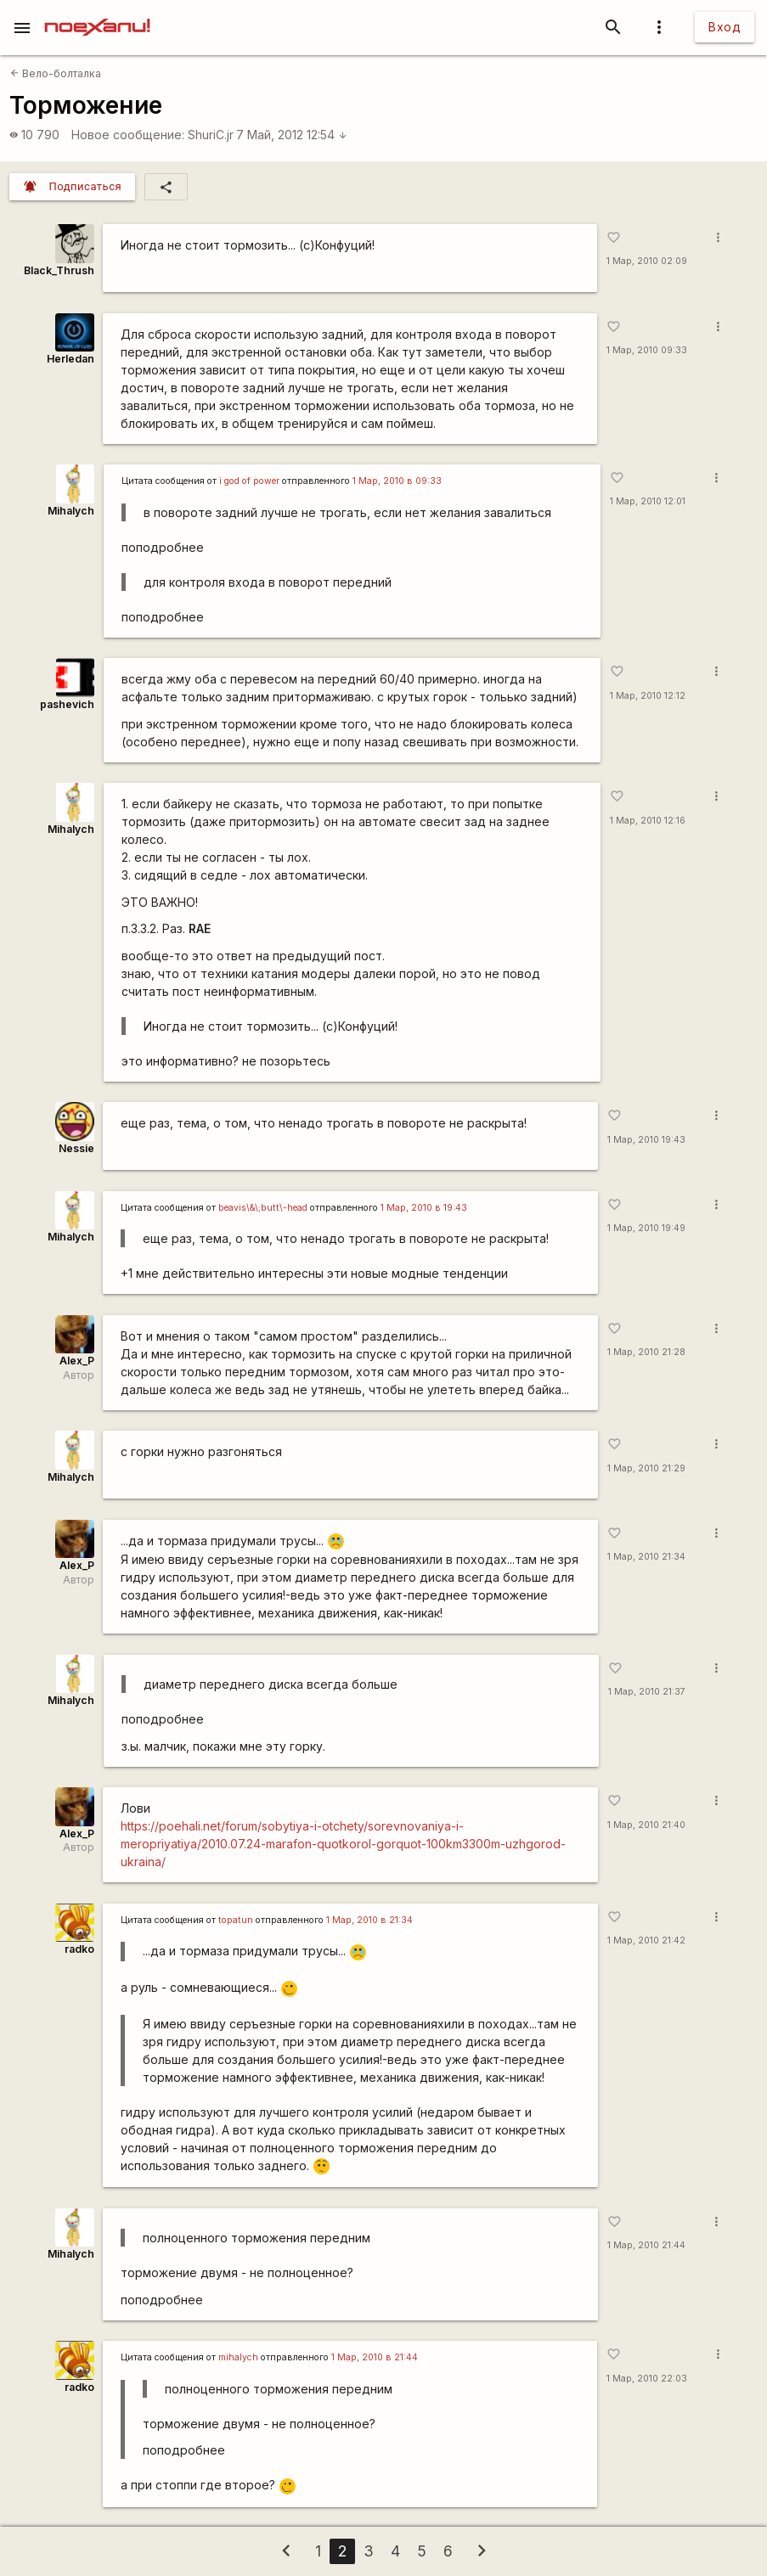 The width and height of the screenshot is (767, 2576). What do you see at coordinates (646, 1691) in the screenshot?
I see `1 Мар, 2010 21:37` at bounding box center [646, 1691].